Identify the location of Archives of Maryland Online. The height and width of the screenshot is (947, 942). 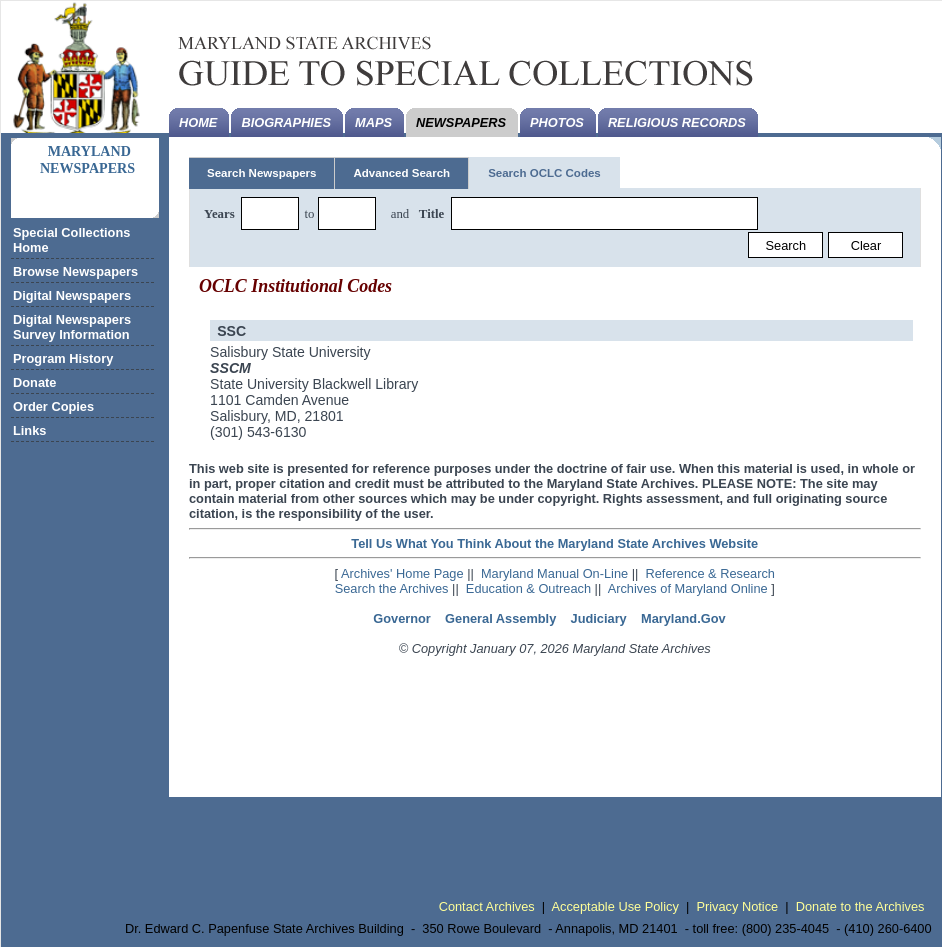
(688, 588).